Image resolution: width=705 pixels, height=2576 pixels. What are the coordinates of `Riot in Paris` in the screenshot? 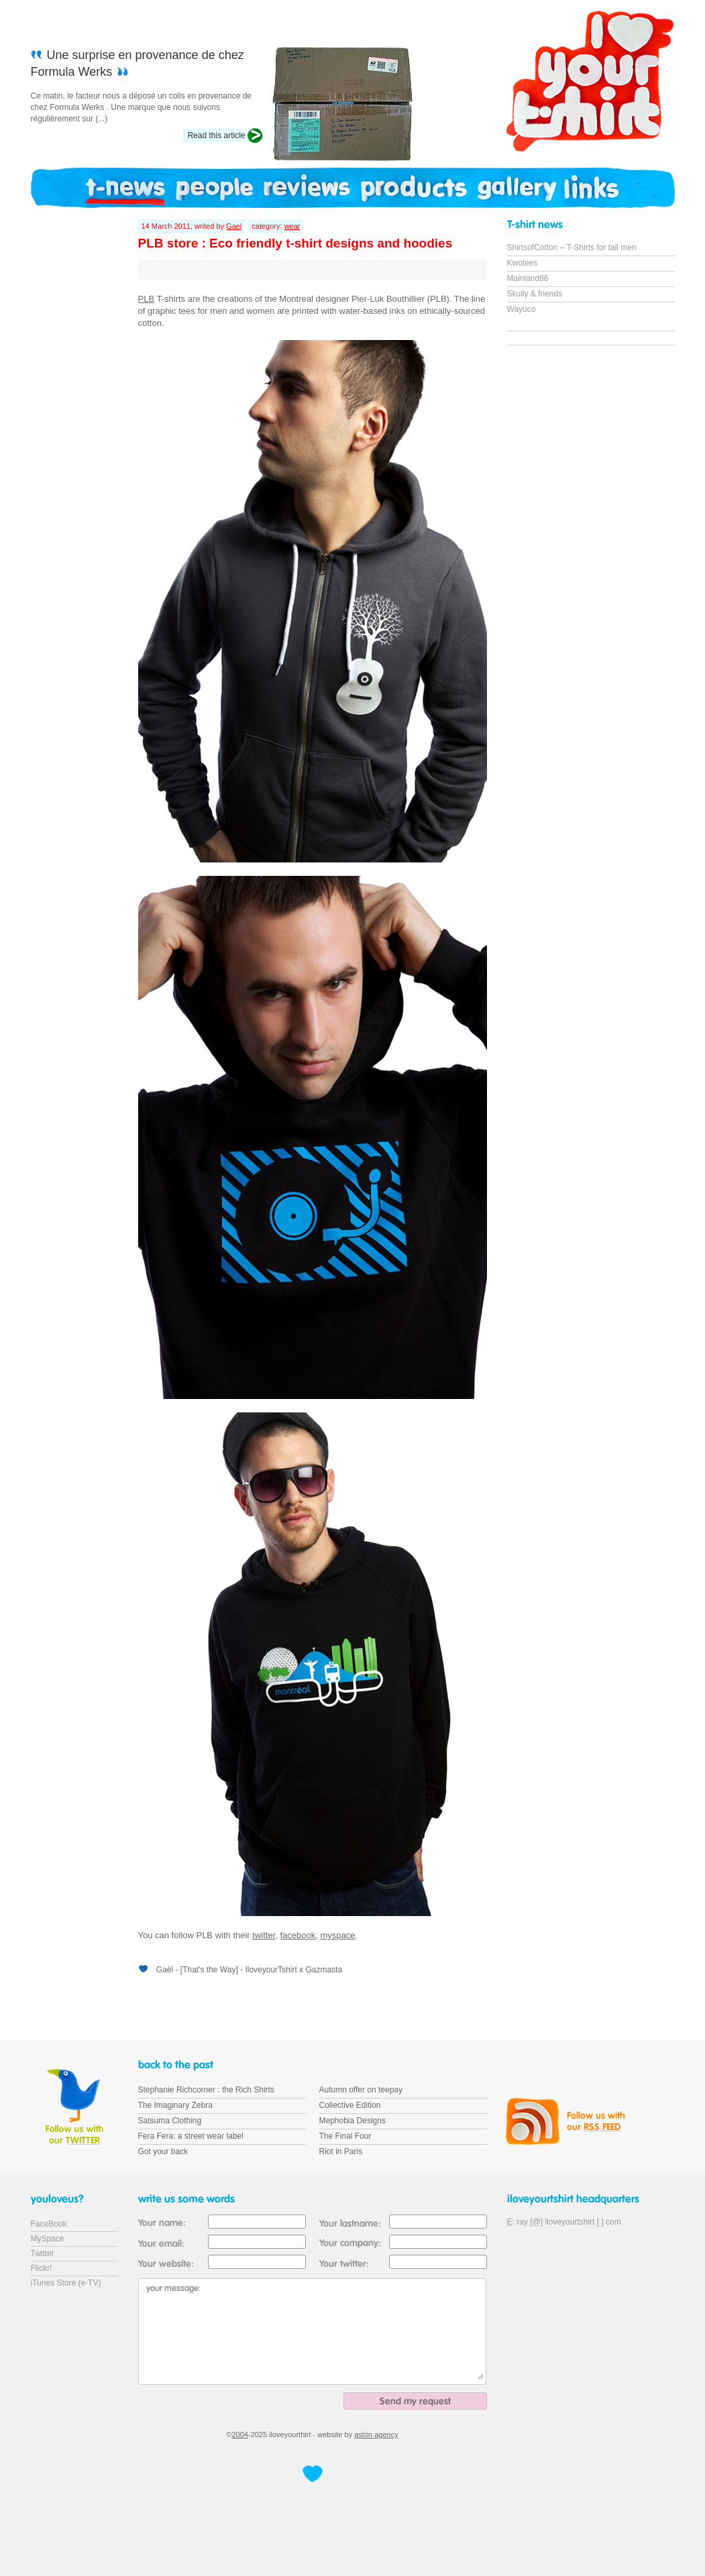 It's located at (341, 2151).